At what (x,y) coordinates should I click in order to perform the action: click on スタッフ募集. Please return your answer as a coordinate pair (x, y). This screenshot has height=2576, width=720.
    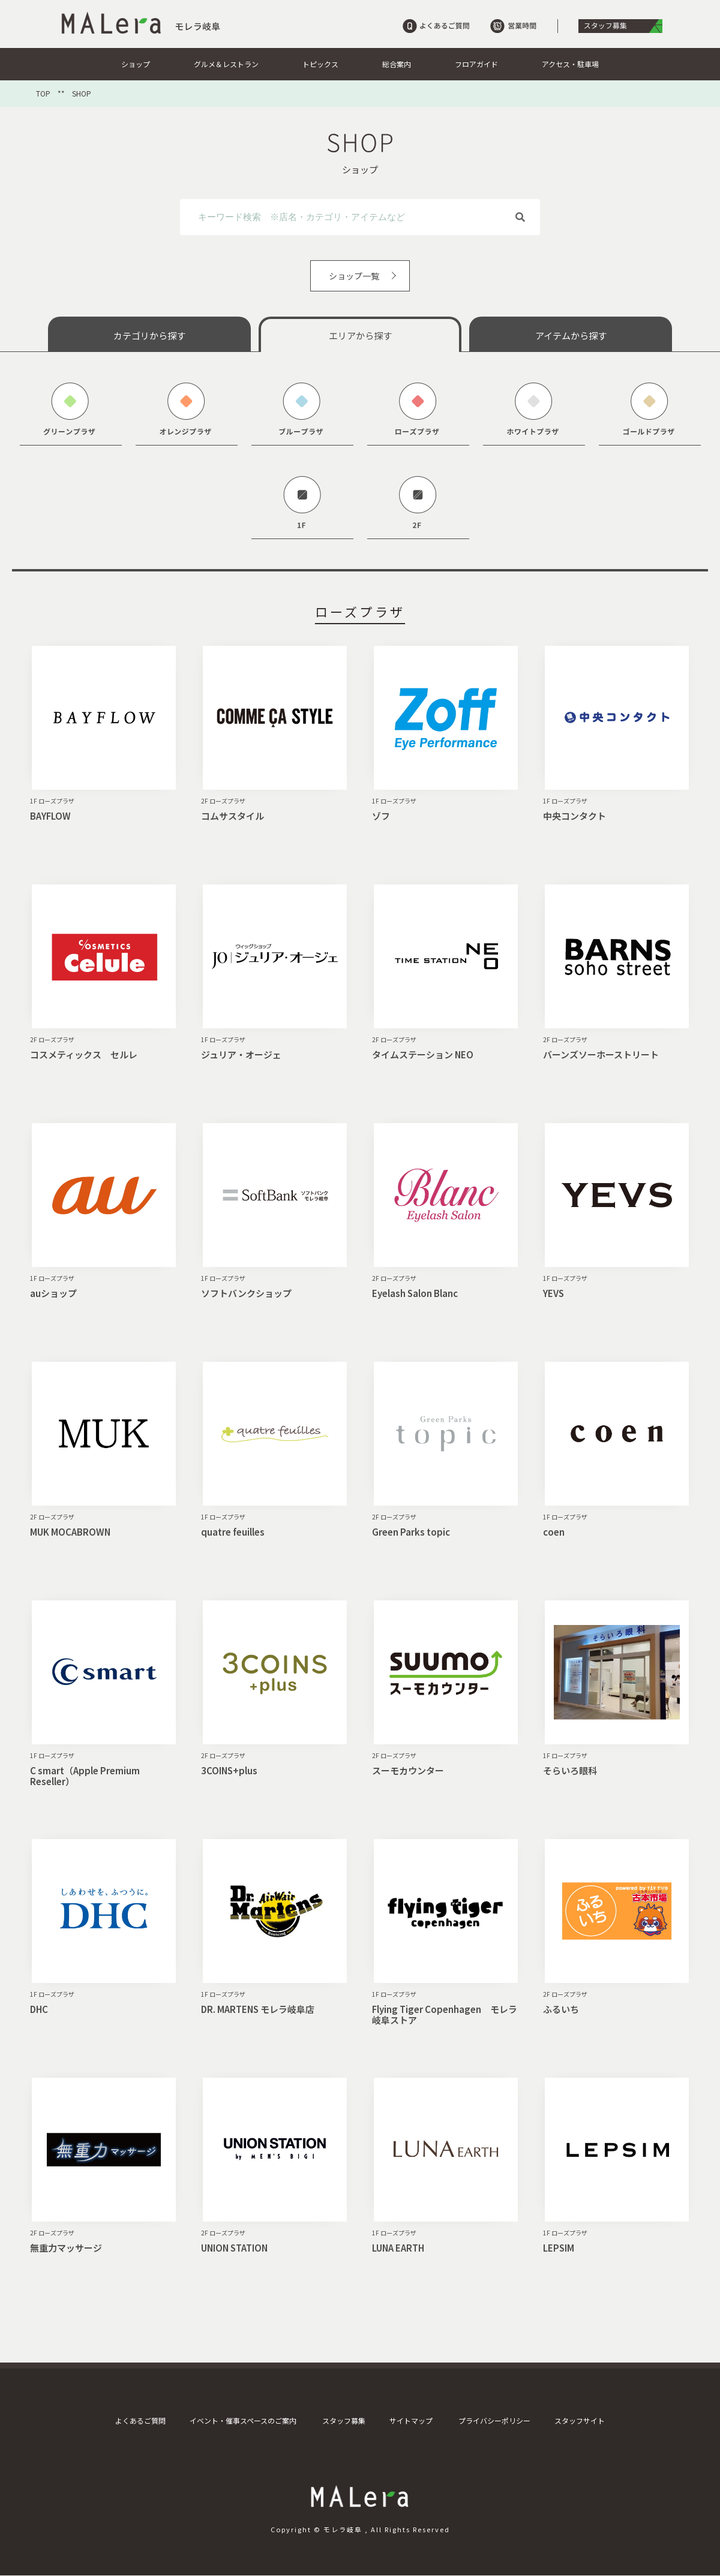
    Looking at the image, I should click on (343, 2420).